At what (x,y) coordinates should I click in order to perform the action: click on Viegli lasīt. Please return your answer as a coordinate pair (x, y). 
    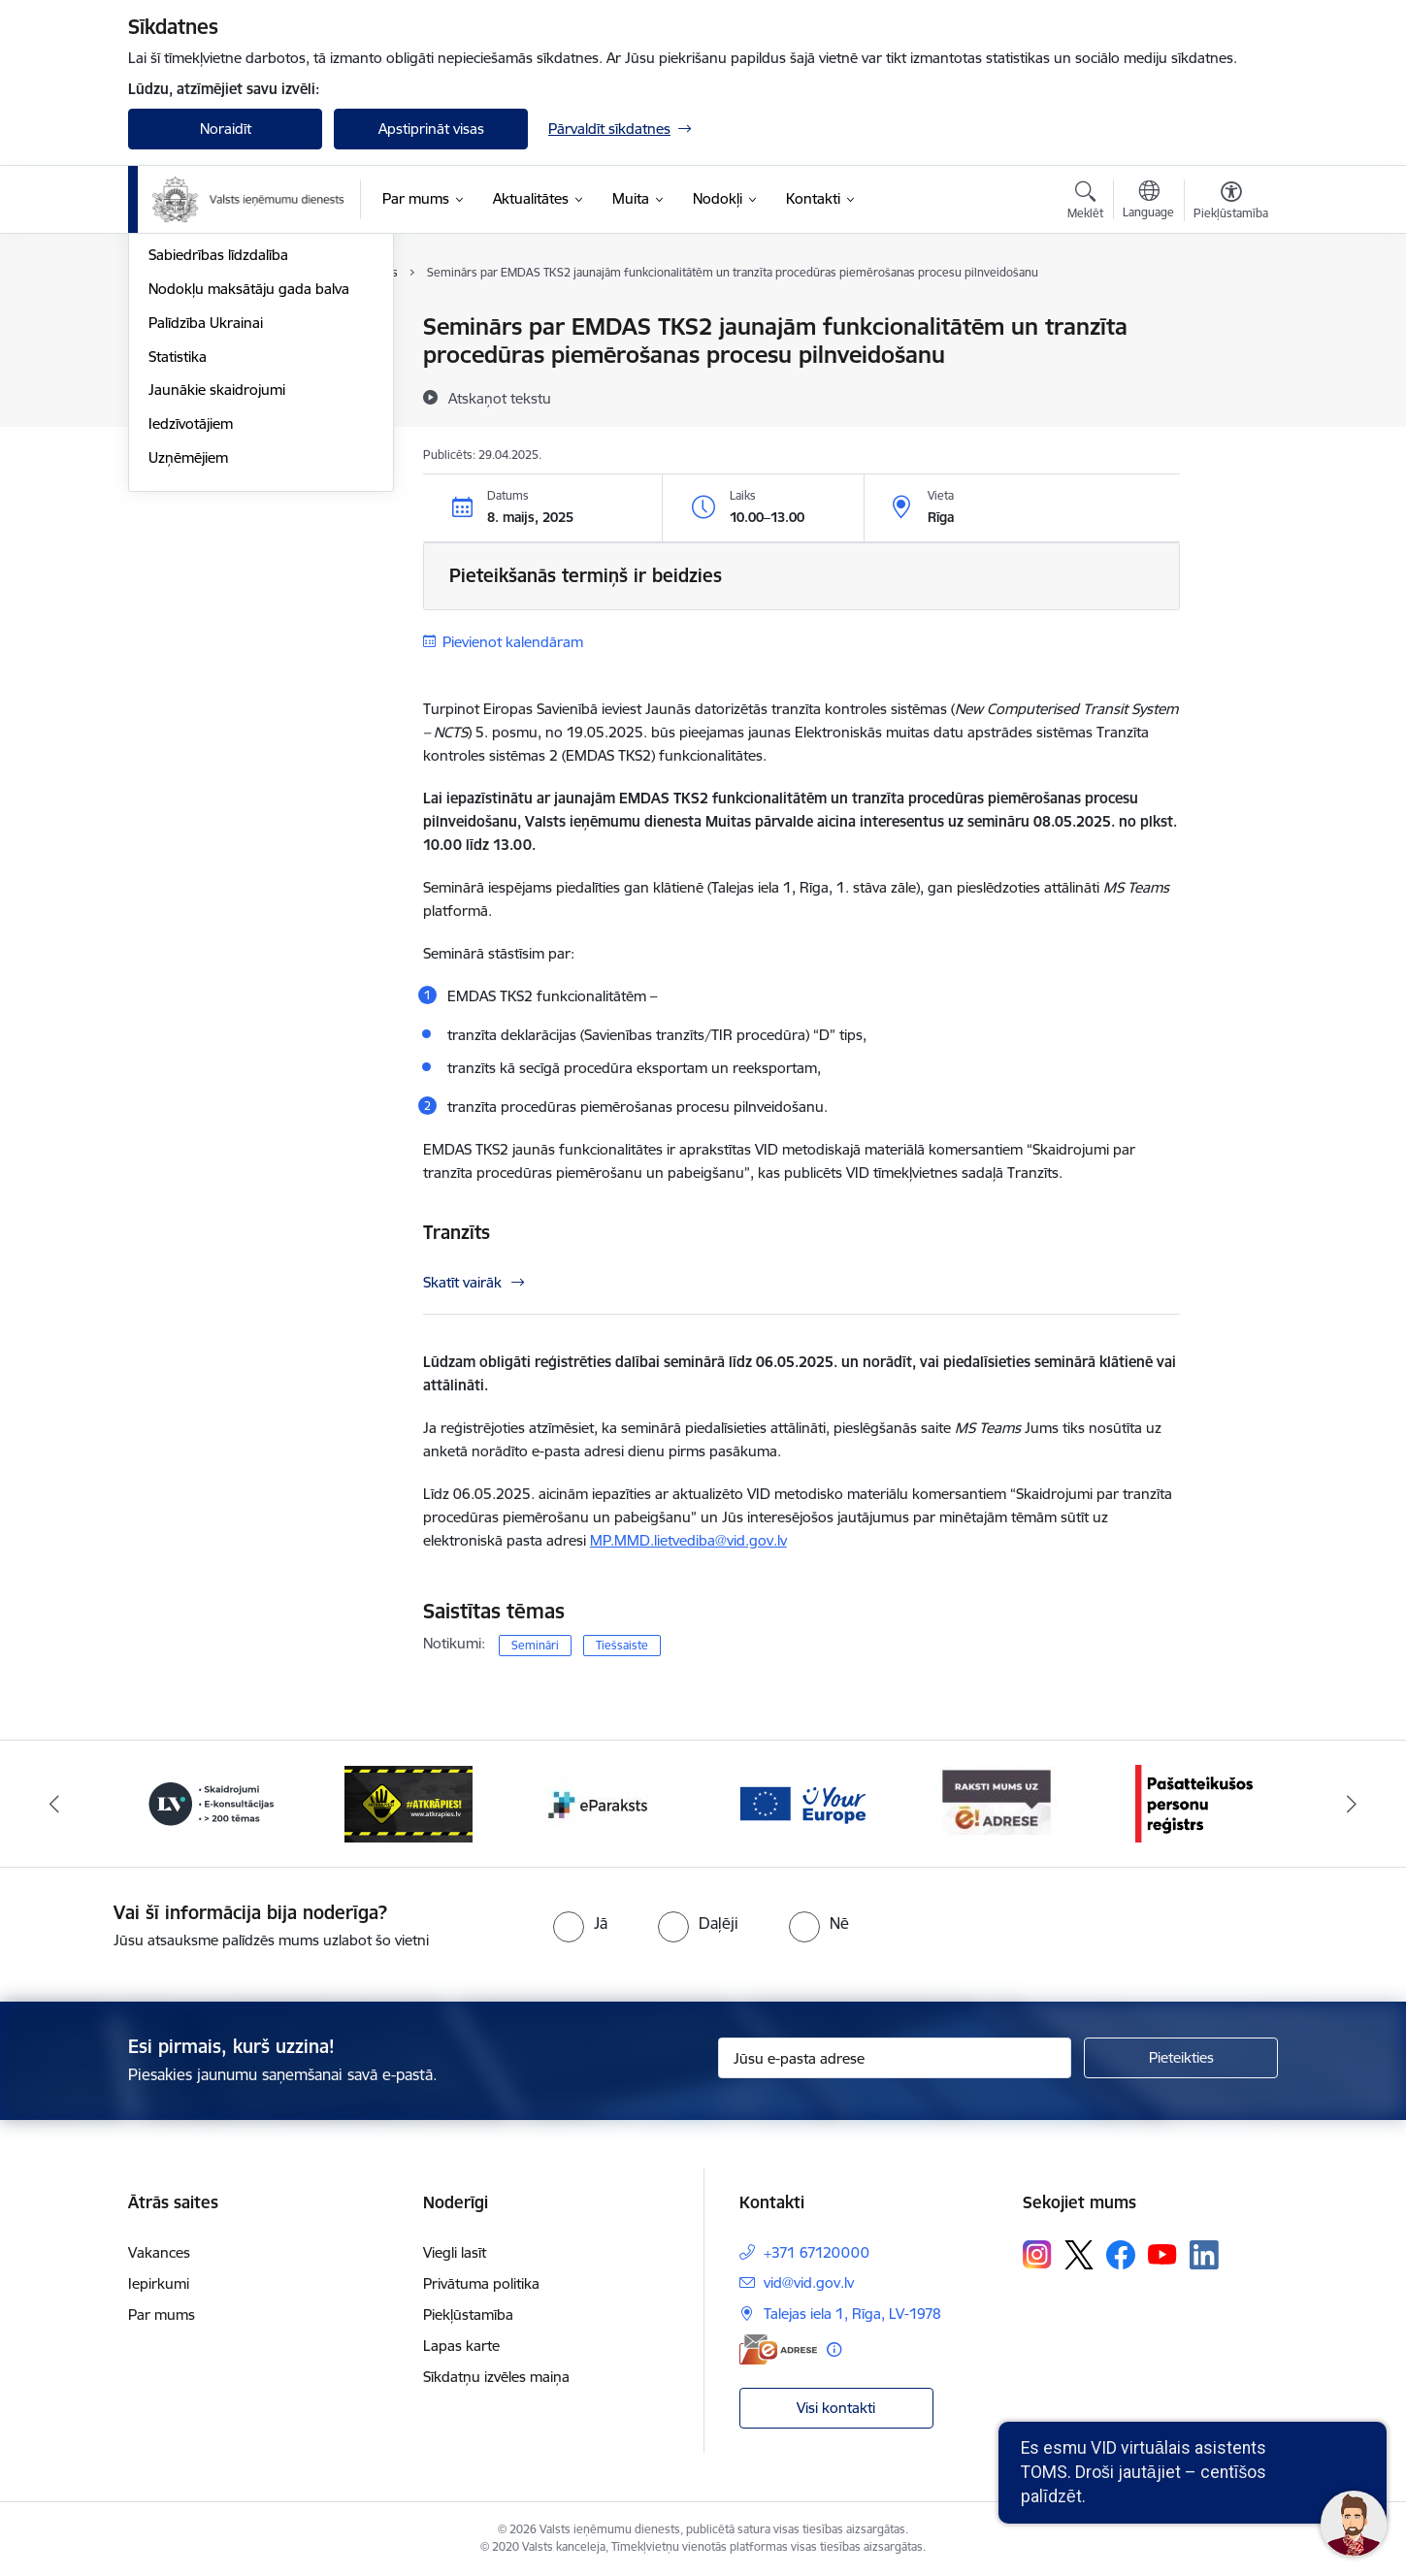
    Looking at the image, I should click on (454, 2252).